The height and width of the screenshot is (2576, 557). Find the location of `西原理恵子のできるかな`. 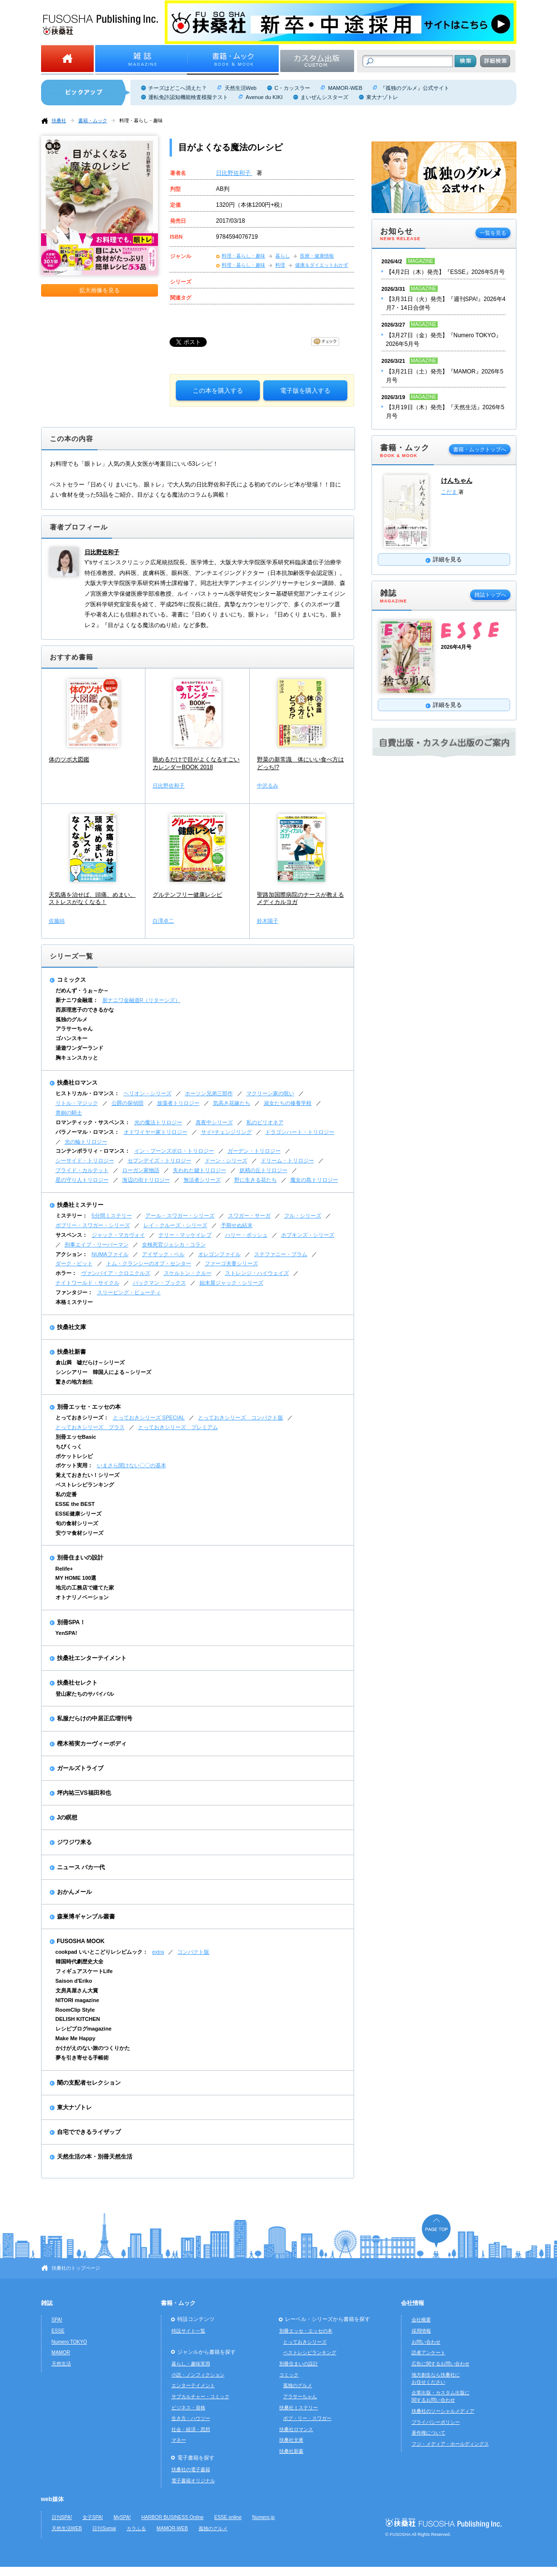

西原理恵子のできるかな is located at coordinates (85, 1010).